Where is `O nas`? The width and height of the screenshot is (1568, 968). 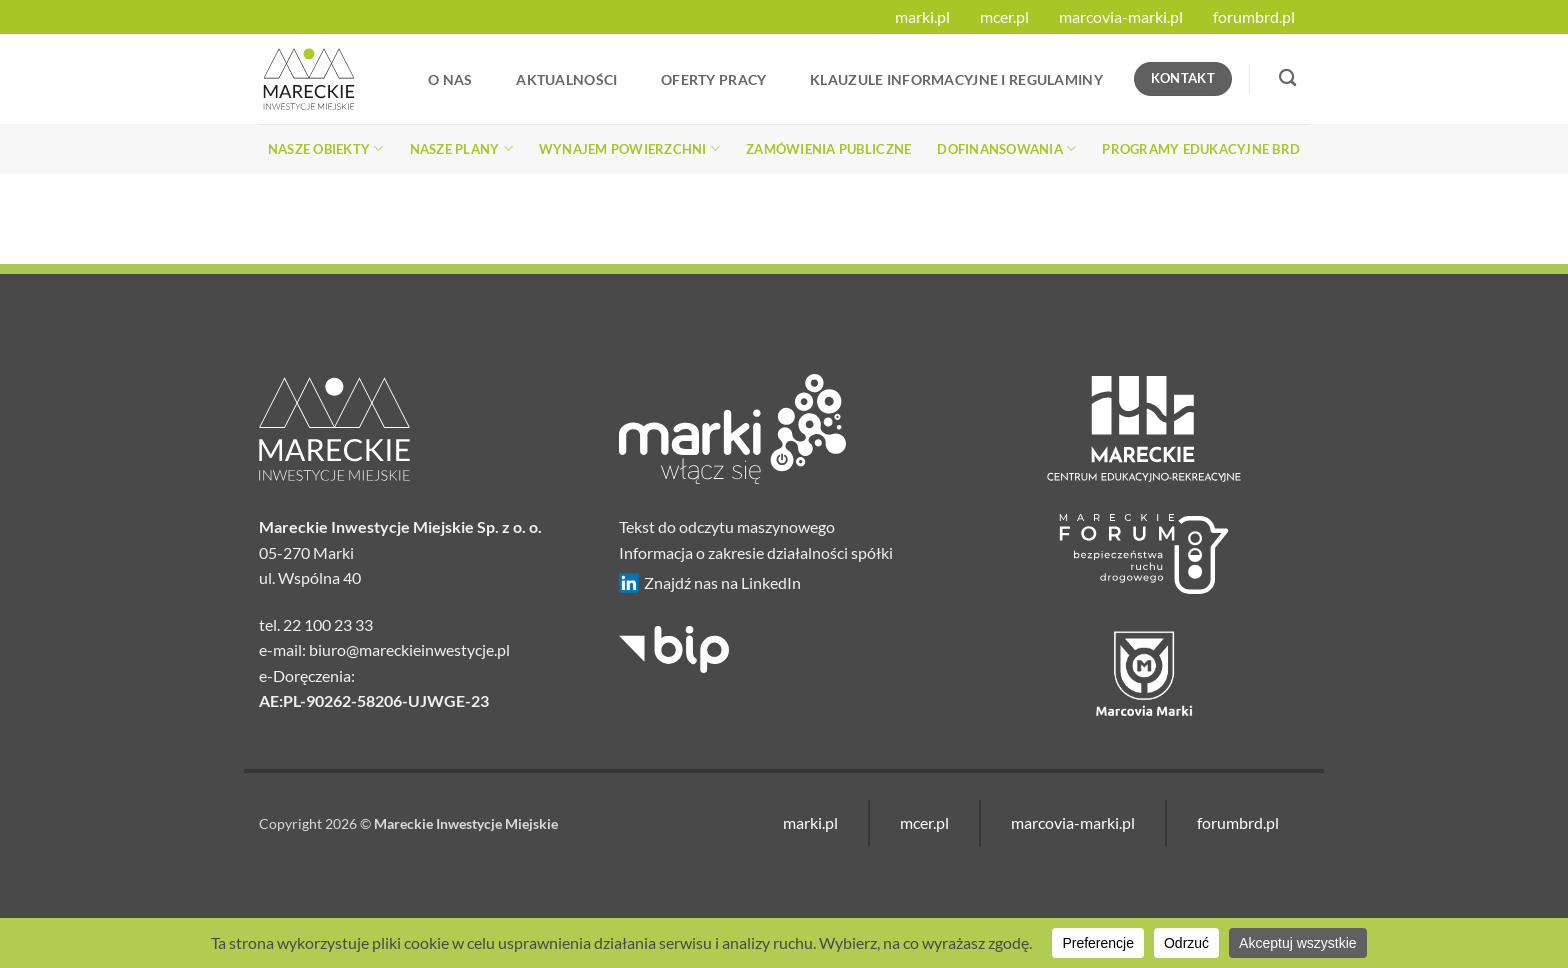
O nas is located at coordinates (450, 79).